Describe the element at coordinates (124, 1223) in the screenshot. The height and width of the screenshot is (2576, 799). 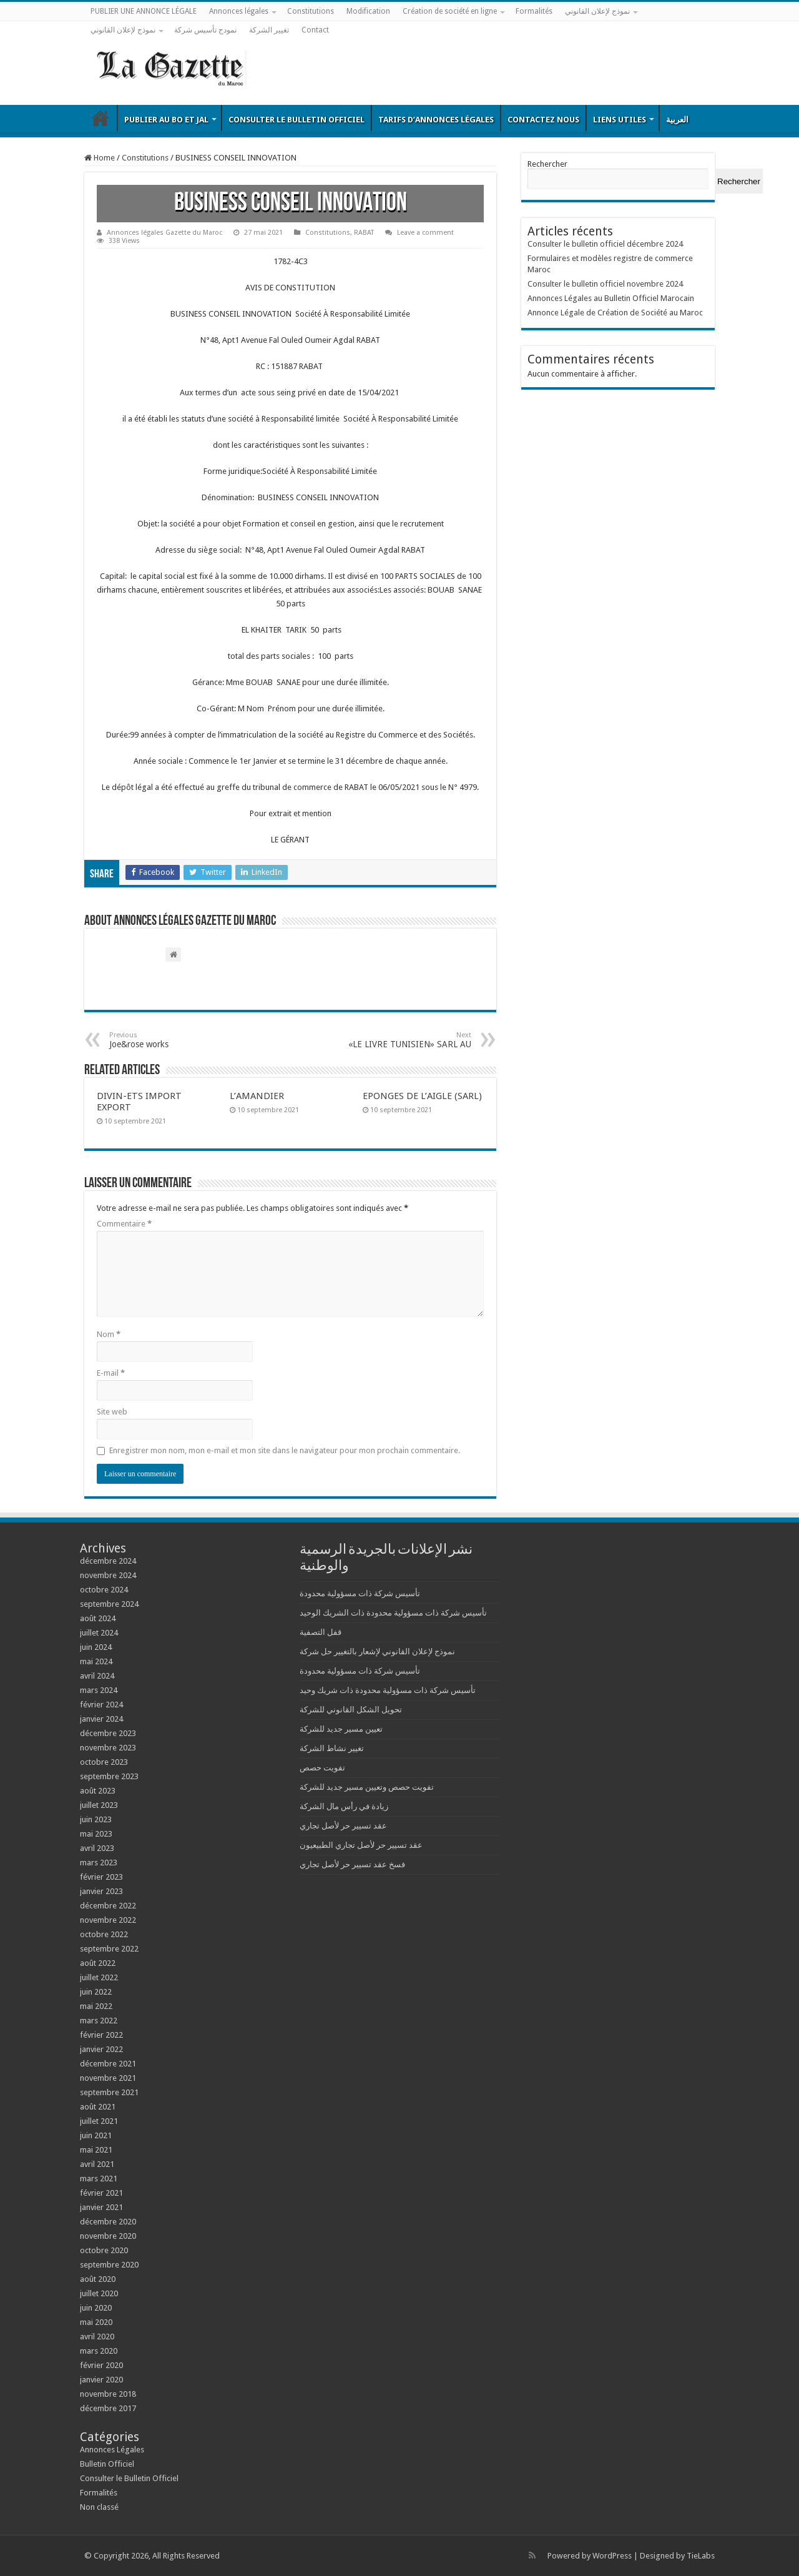
I see `Commentaire` at that location.